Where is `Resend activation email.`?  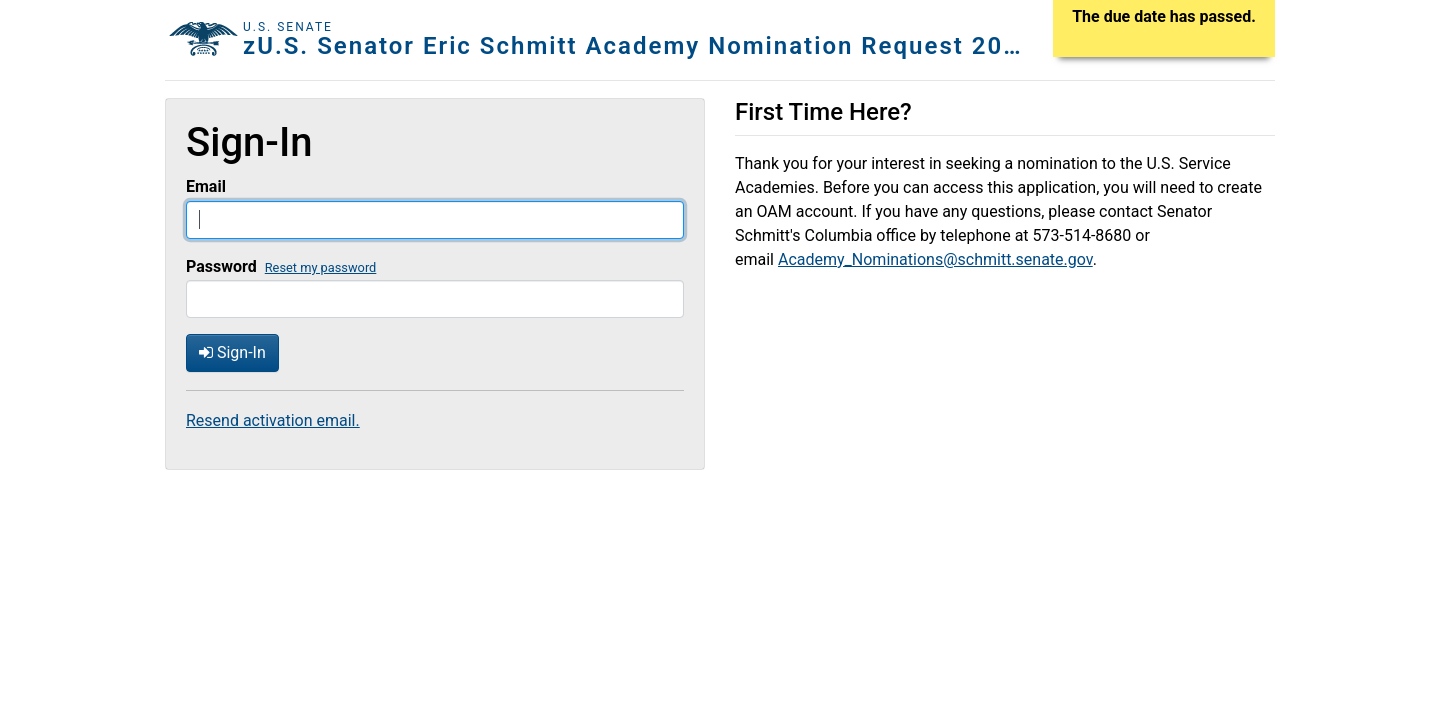 Resend activation email. is located at coordinates (273, 420).